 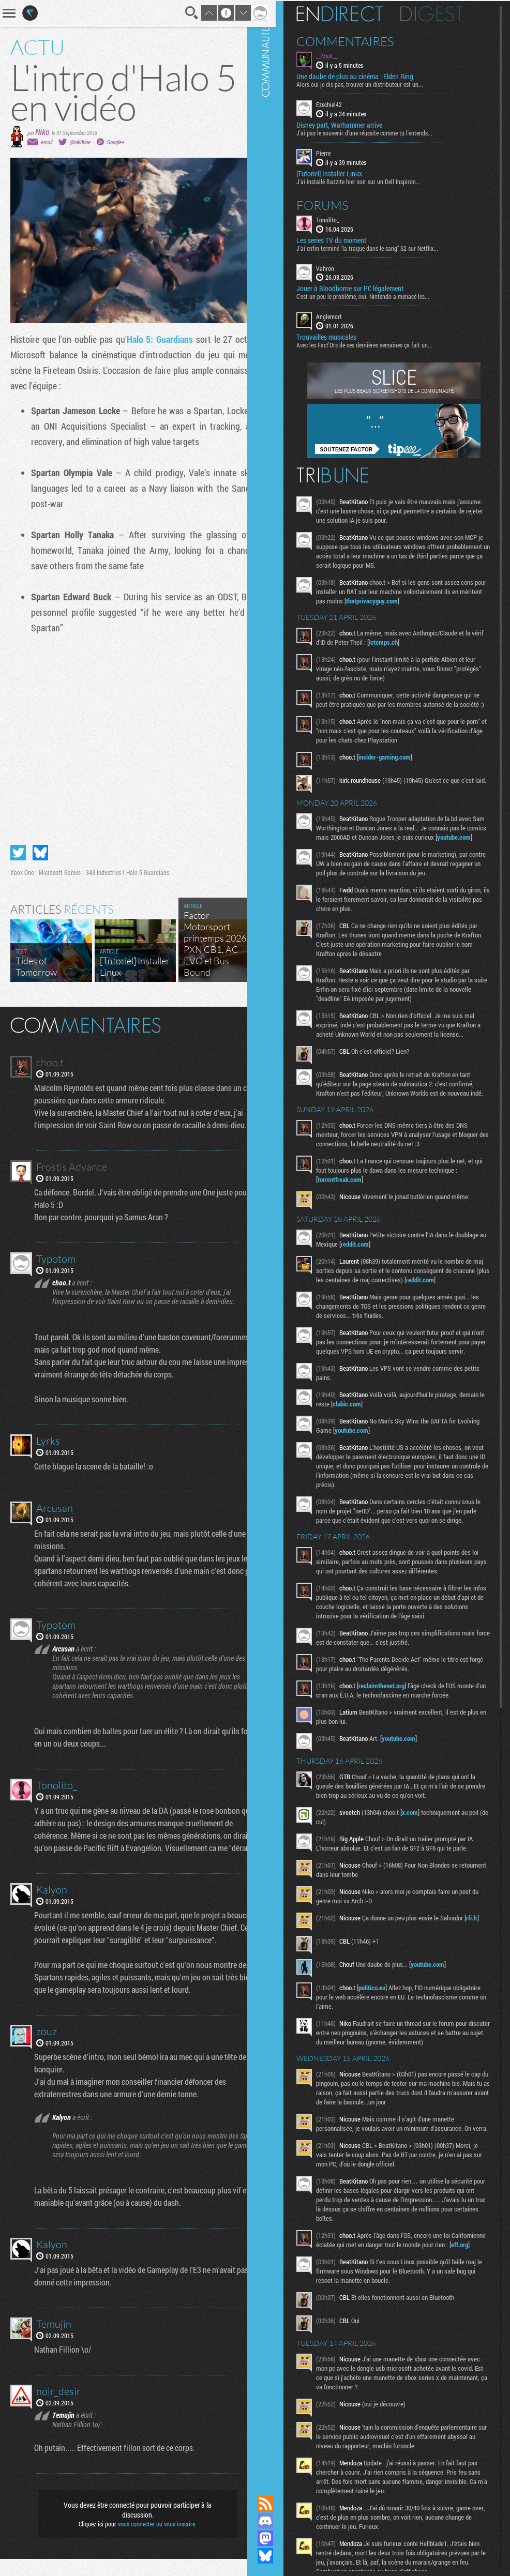 I want to click on J'ai pas le souvenir d'une réussite comme tu l'entends..., so click(x=379, y=132).